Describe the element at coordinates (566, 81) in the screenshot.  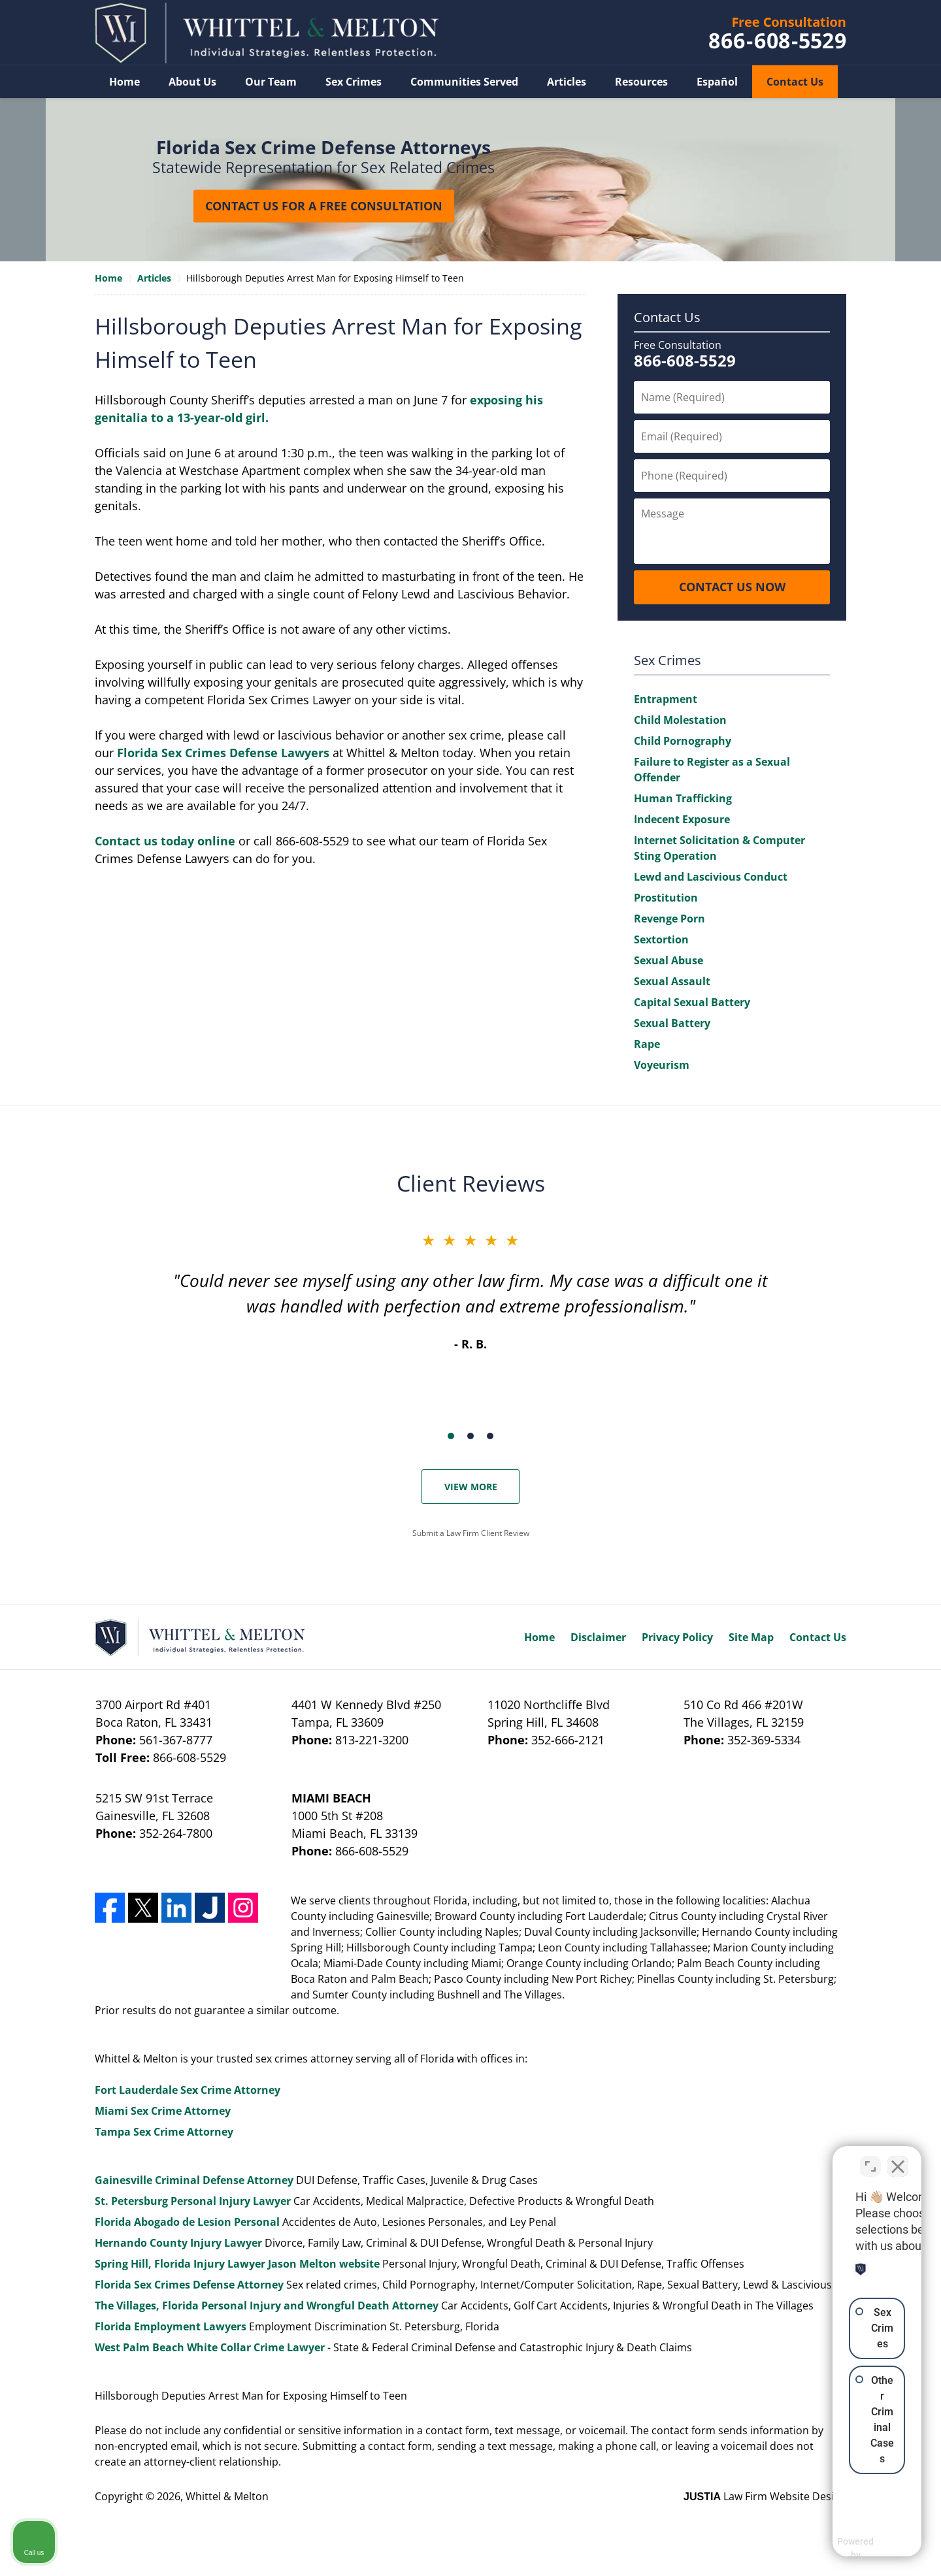
I see `Articles` at that location.